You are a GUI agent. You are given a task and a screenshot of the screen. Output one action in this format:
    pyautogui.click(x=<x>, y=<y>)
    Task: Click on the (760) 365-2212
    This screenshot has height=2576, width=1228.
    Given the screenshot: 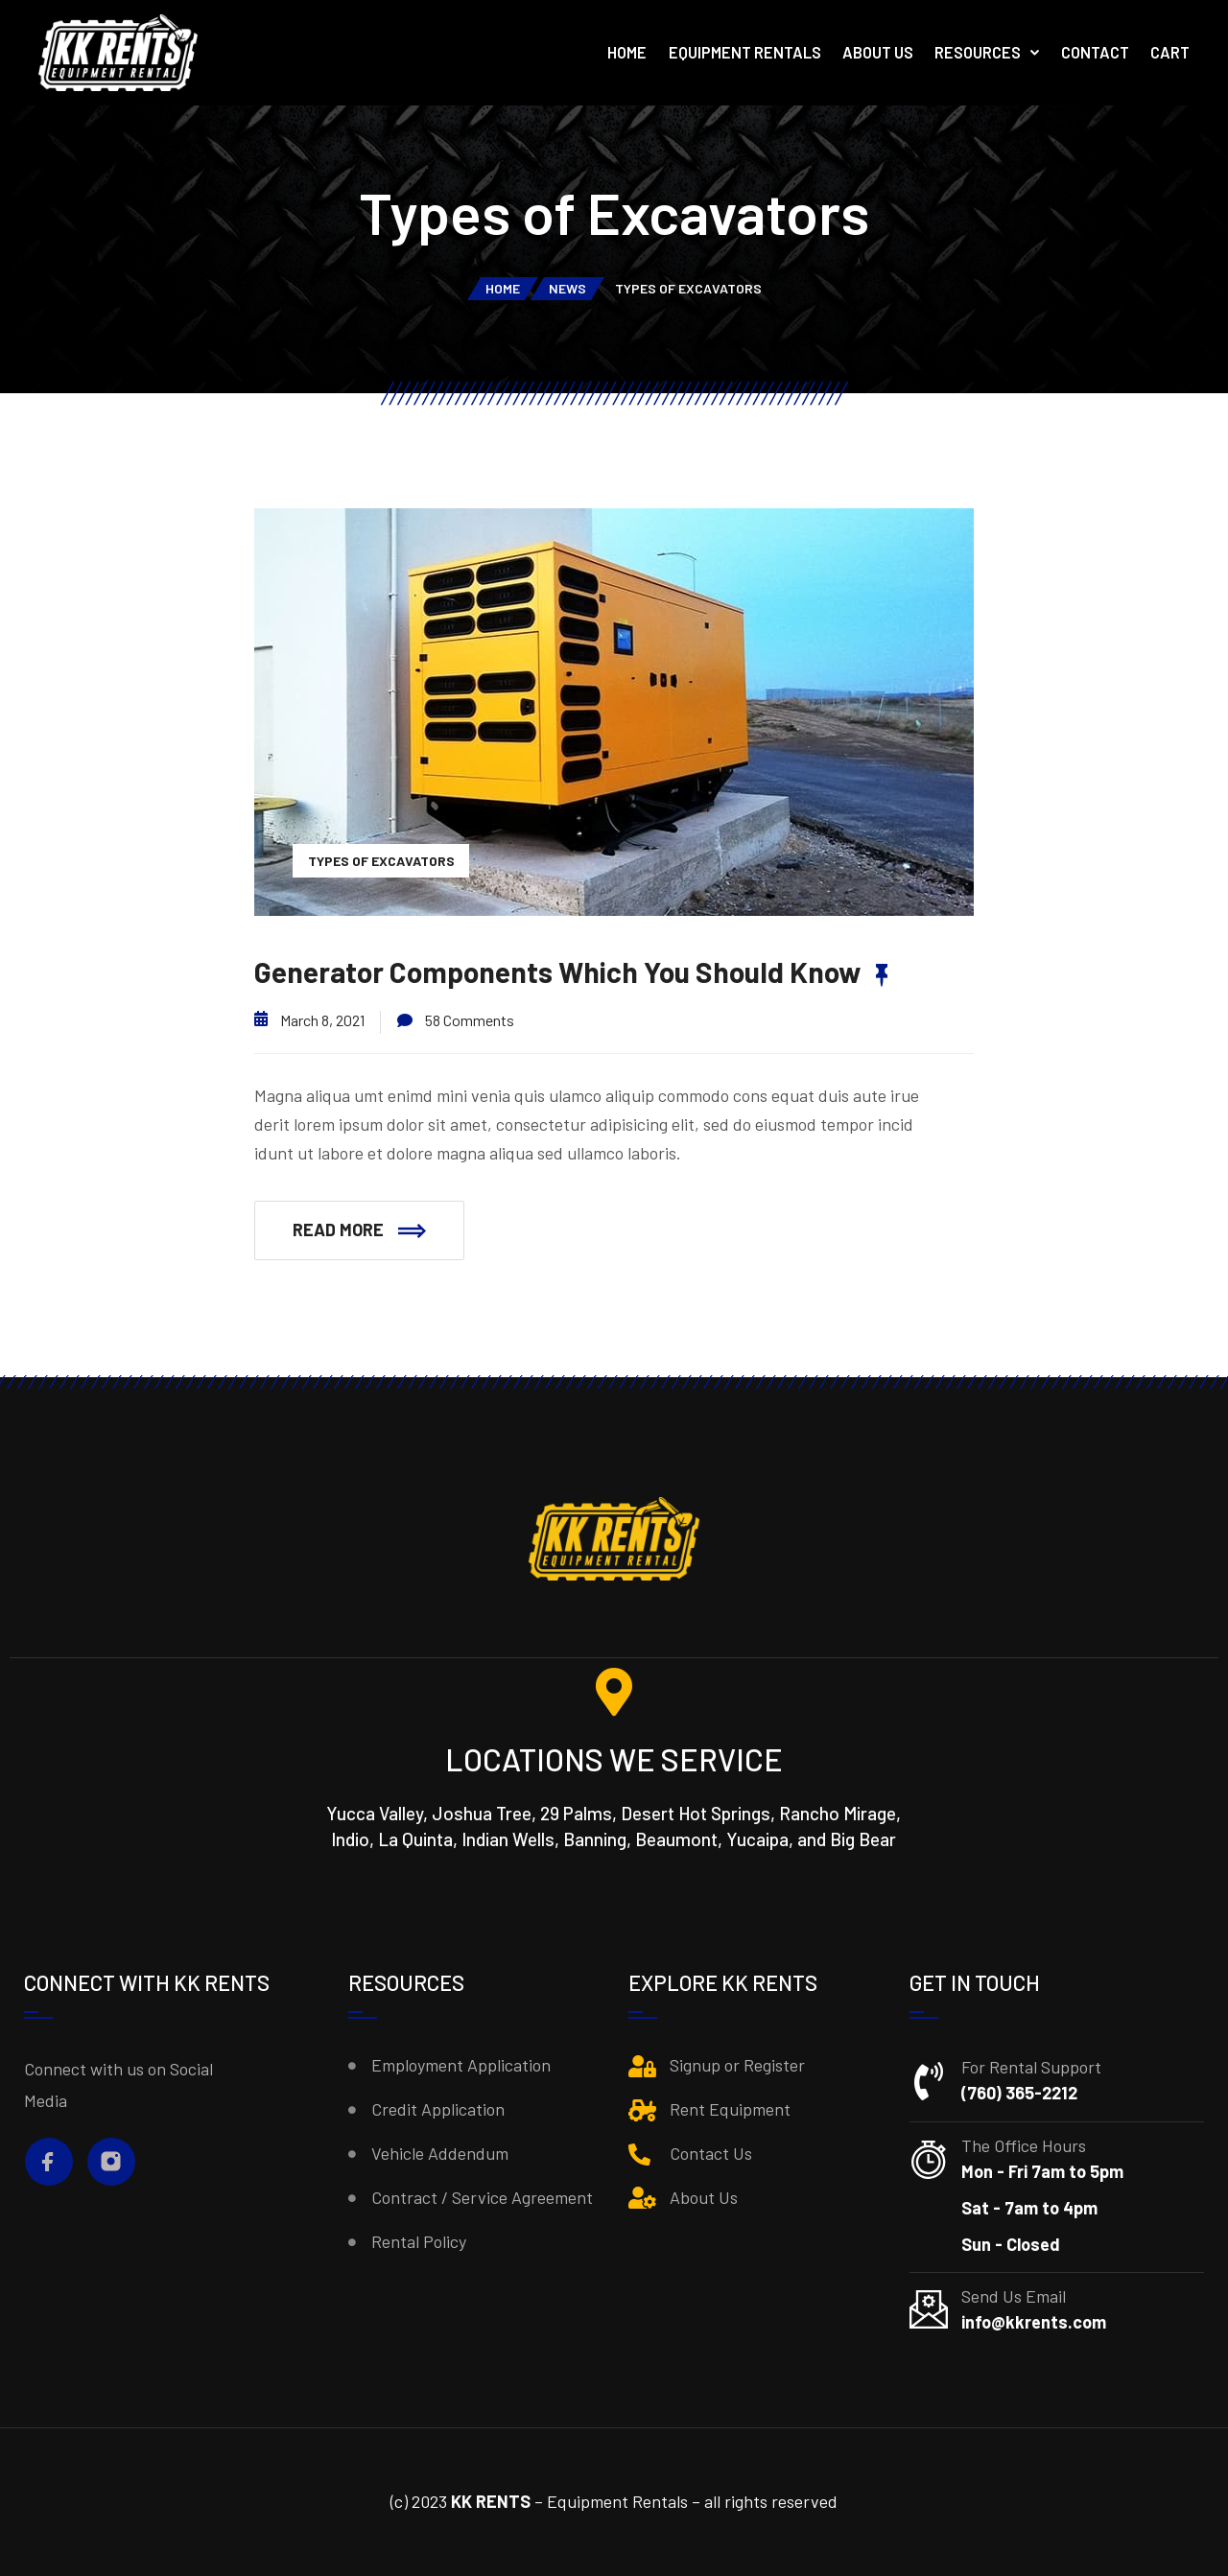 What is the action you would take?
    pyautogui.click(x=1019, y=2092)
    